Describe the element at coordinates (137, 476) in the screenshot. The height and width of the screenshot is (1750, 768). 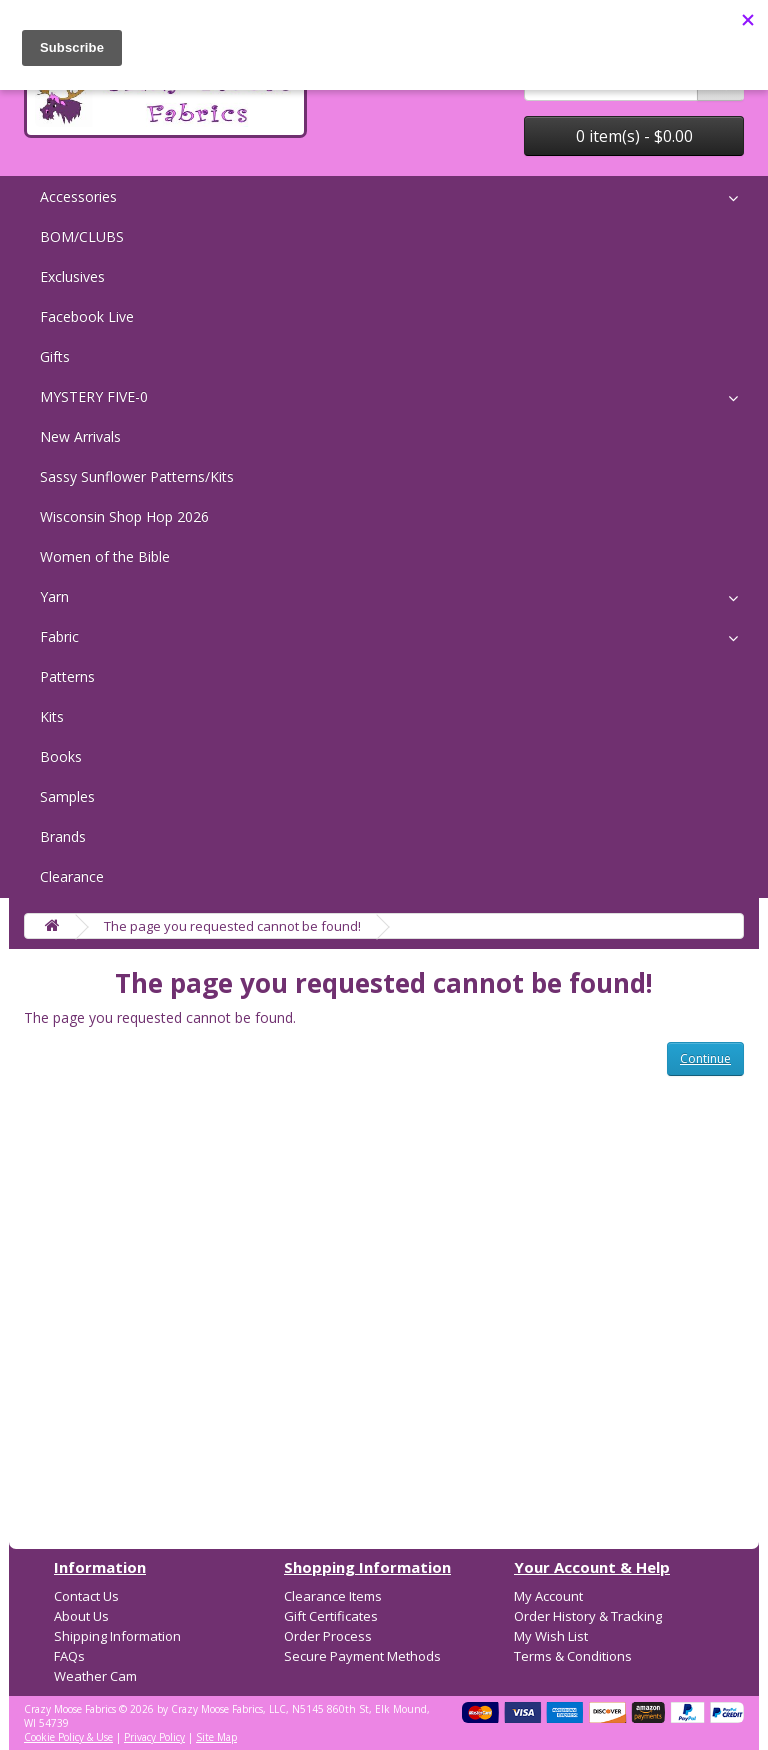
I see `Sassy Sunflower Patterns/Kits` at that location.